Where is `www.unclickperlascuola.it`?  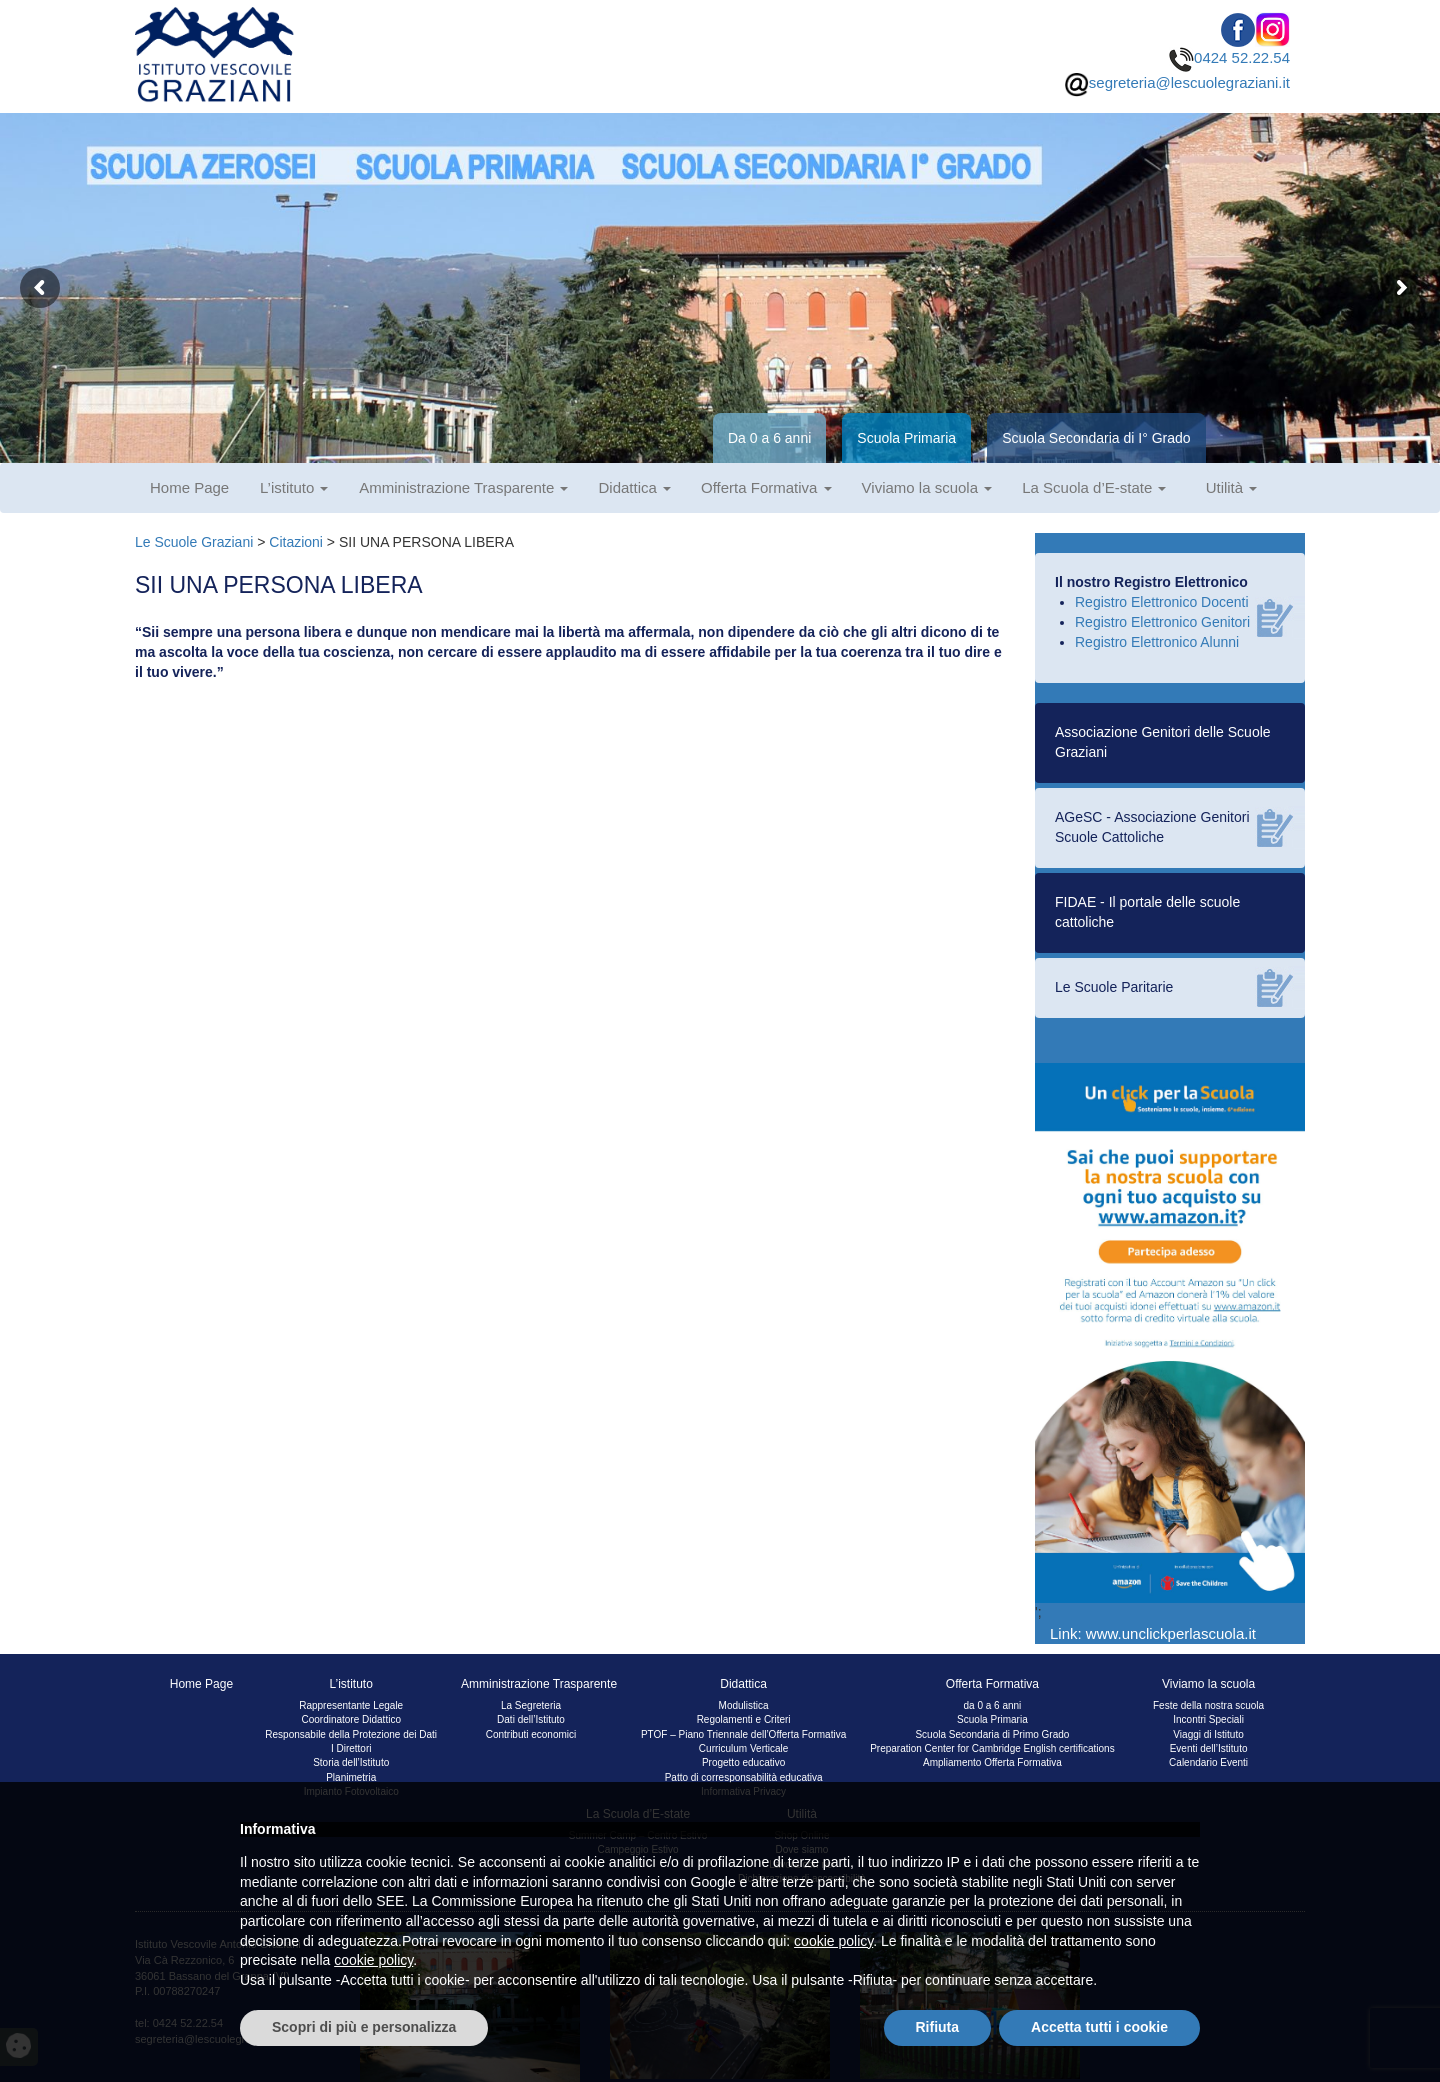 www.unclickperlascuola.it is located at coordinates (1171, 1633).